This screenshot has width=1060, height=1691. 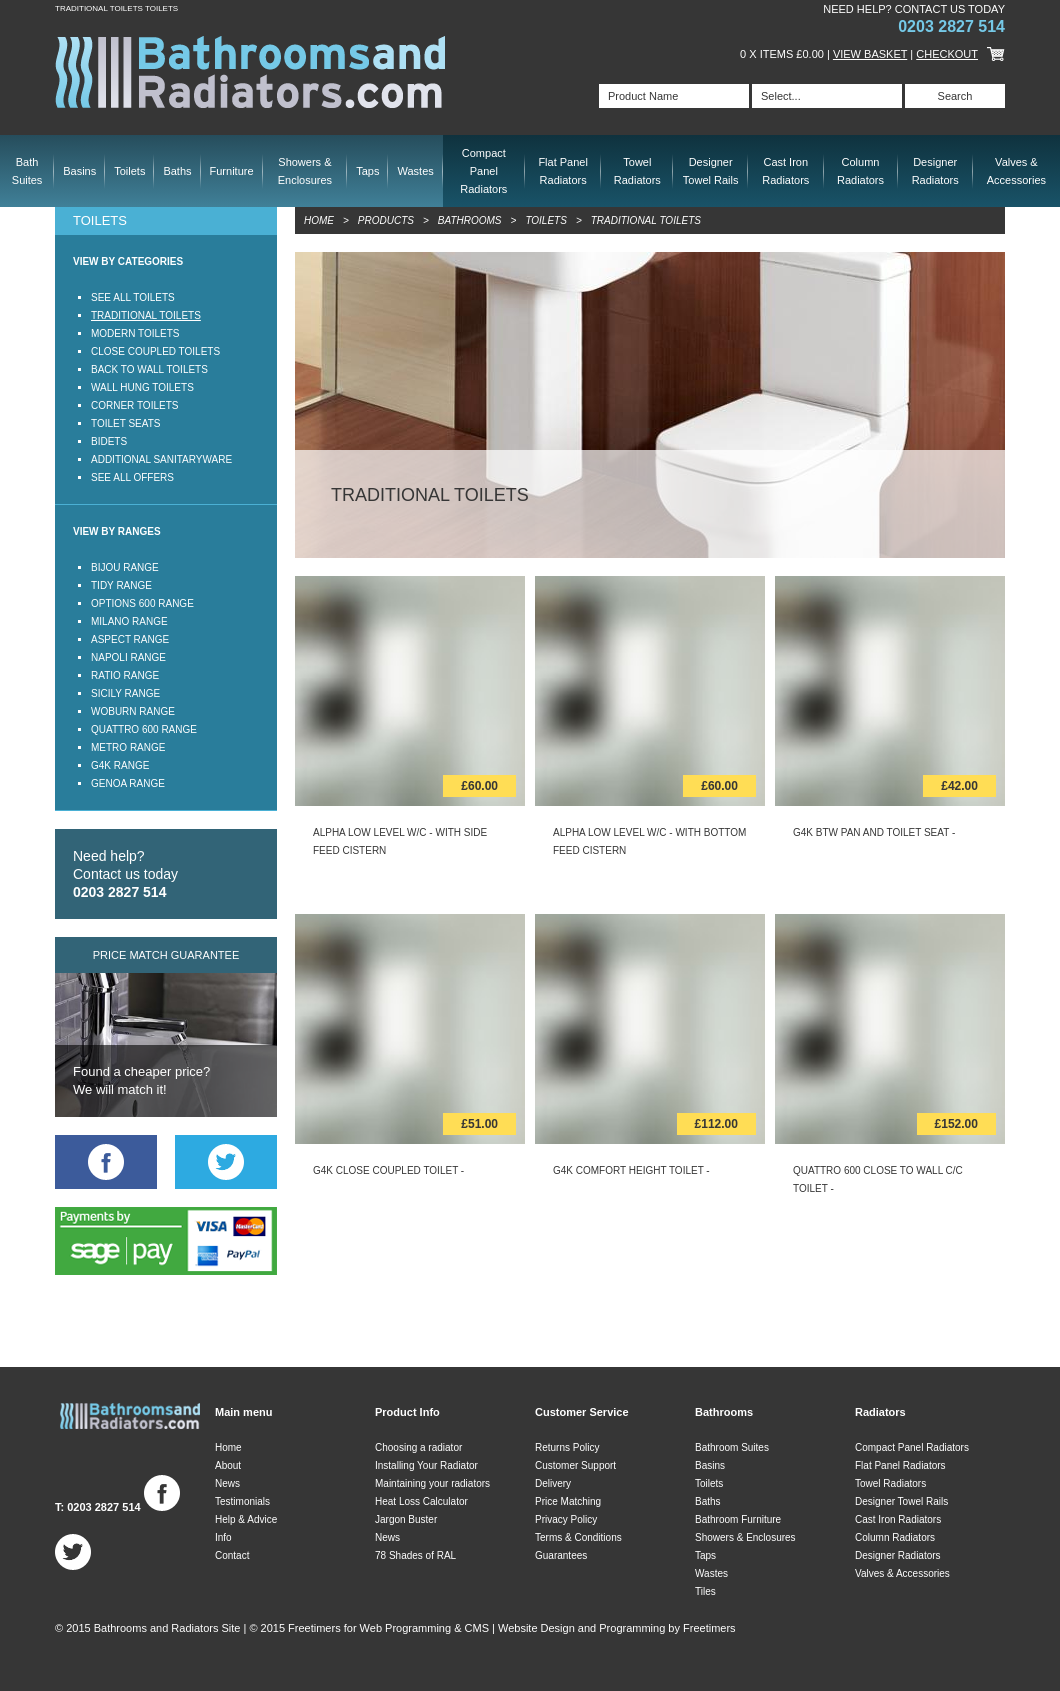 What do you see at coordinates (155, 351) in the screenshot?
I see `Close Coupled Toilets` at bounding box center [155, 351].